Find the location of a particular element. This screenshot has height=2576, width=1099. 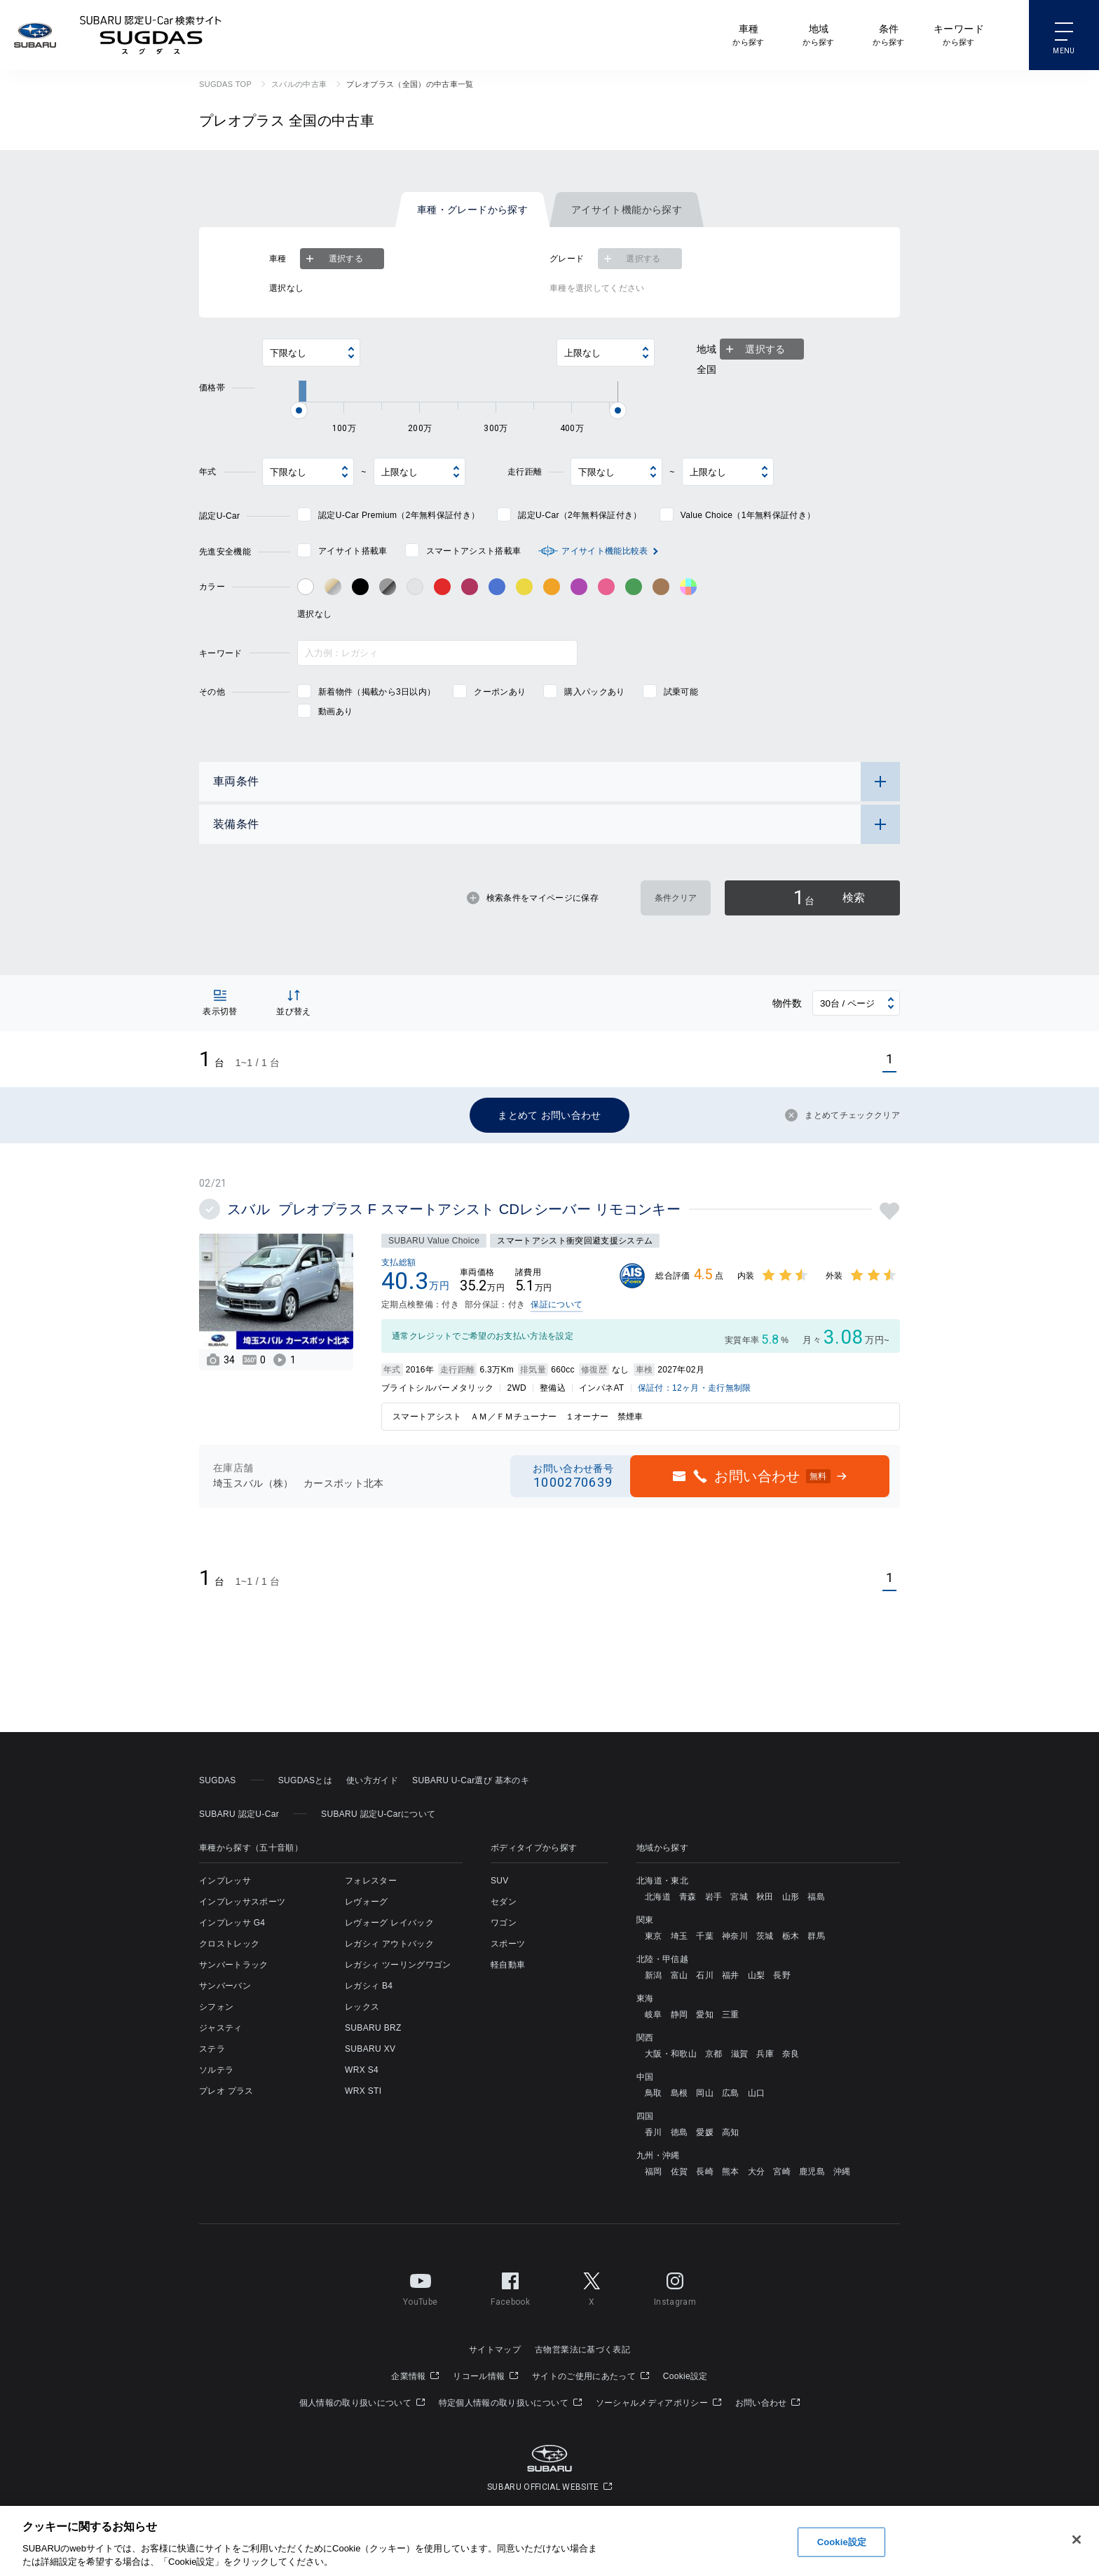

サンバーバン is located at coordinates (225, 1986).